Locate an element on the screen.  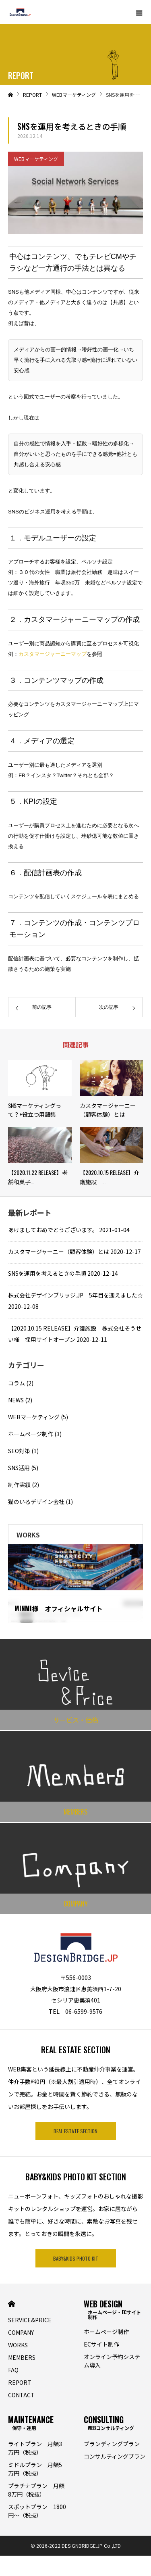
ミドルプラン 月額5万円（税抜） is located at coordinates (35, 2469).